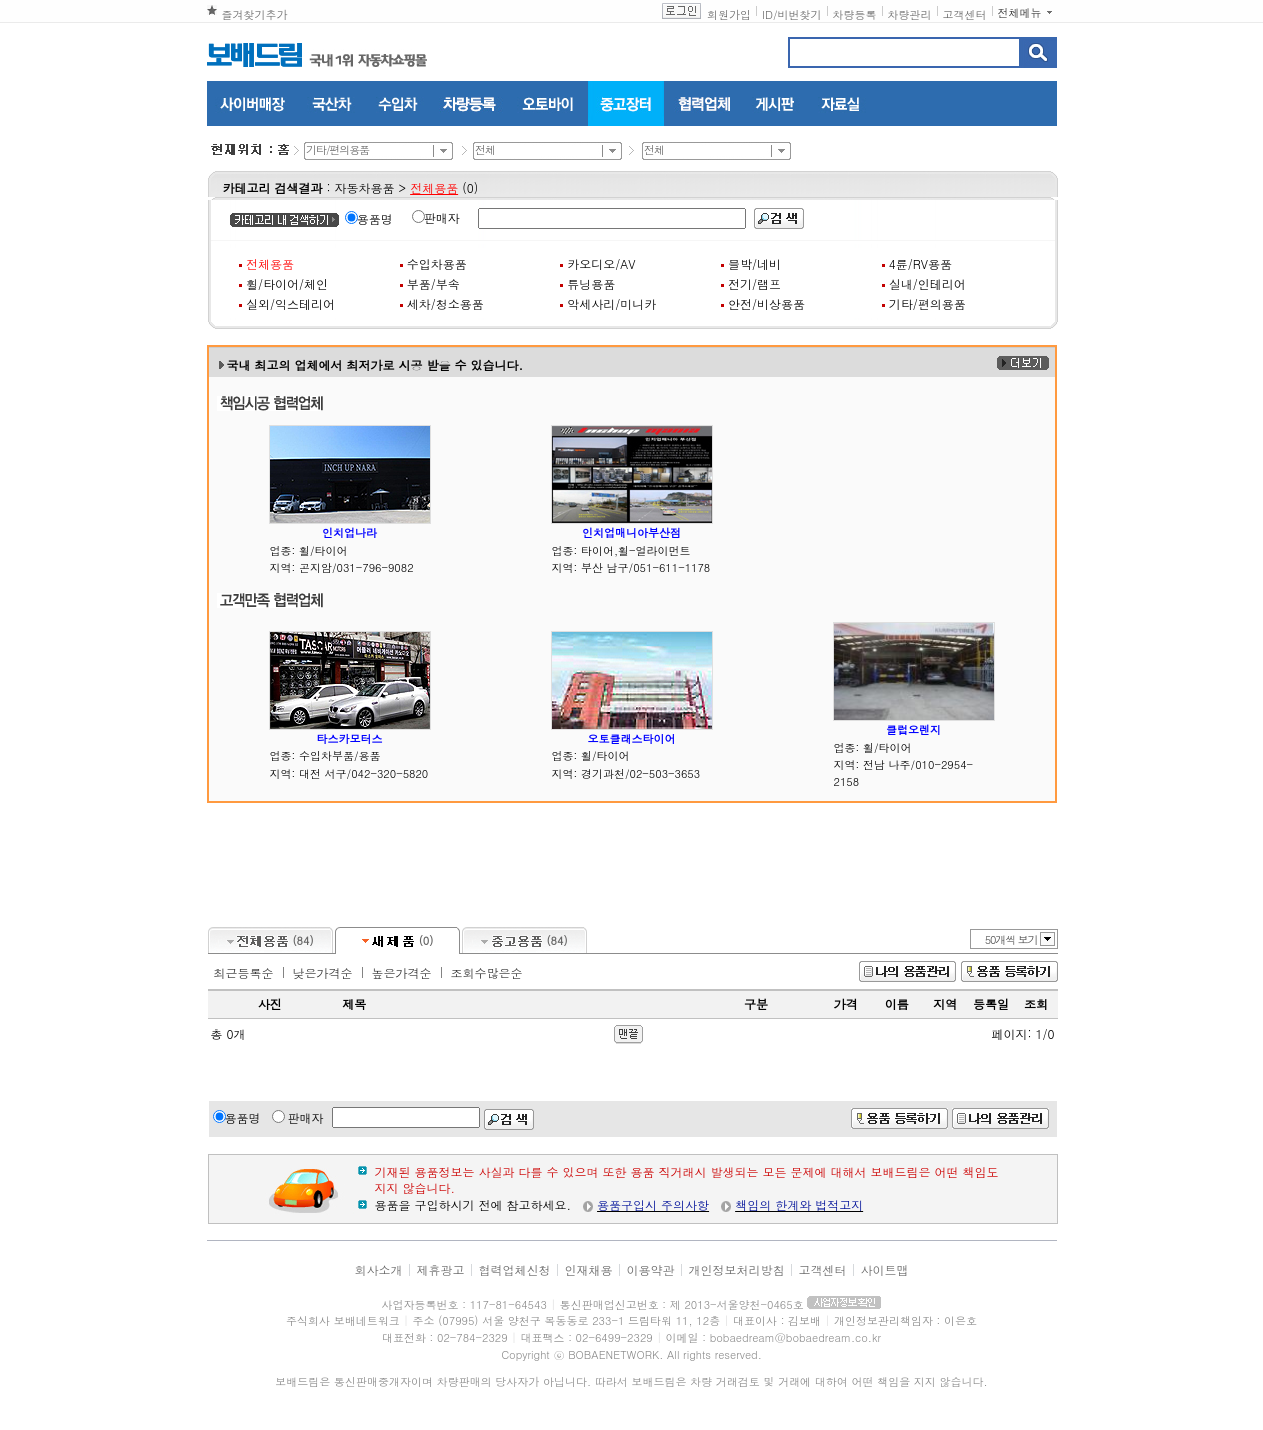 The width and height of the screenshot is (1263, 1430). What do you see at coordinates (445, 303) in the screenshot?
I see `세차/청소용품` at bounding box center [445, 303].